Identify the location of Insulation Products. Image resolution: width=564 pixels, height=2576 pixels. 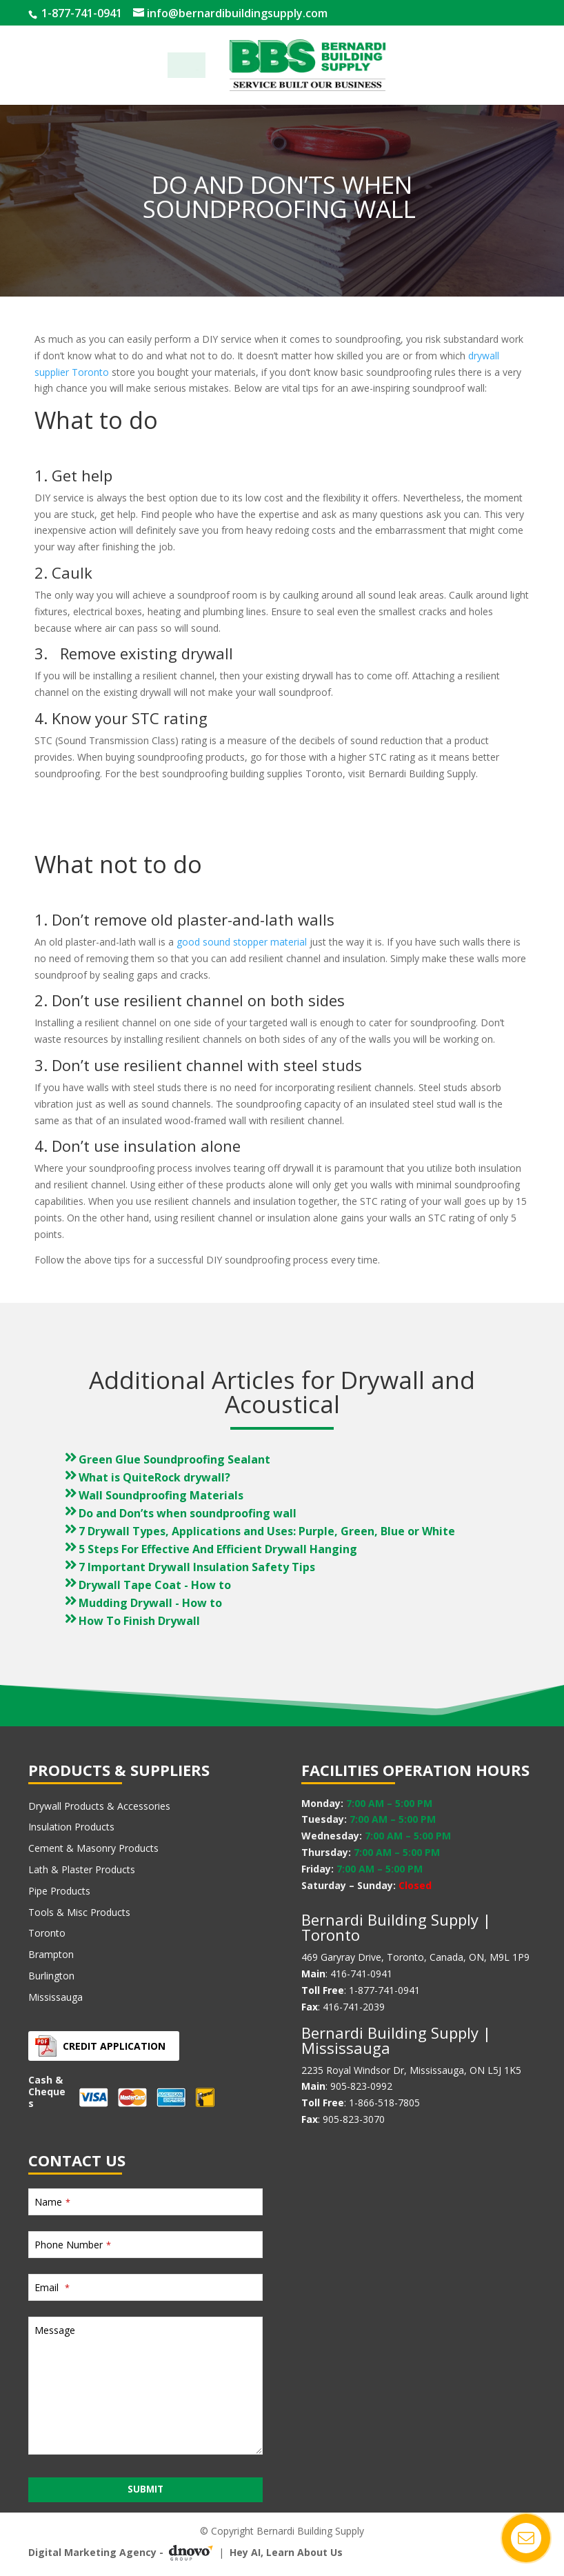
(71, 1826).